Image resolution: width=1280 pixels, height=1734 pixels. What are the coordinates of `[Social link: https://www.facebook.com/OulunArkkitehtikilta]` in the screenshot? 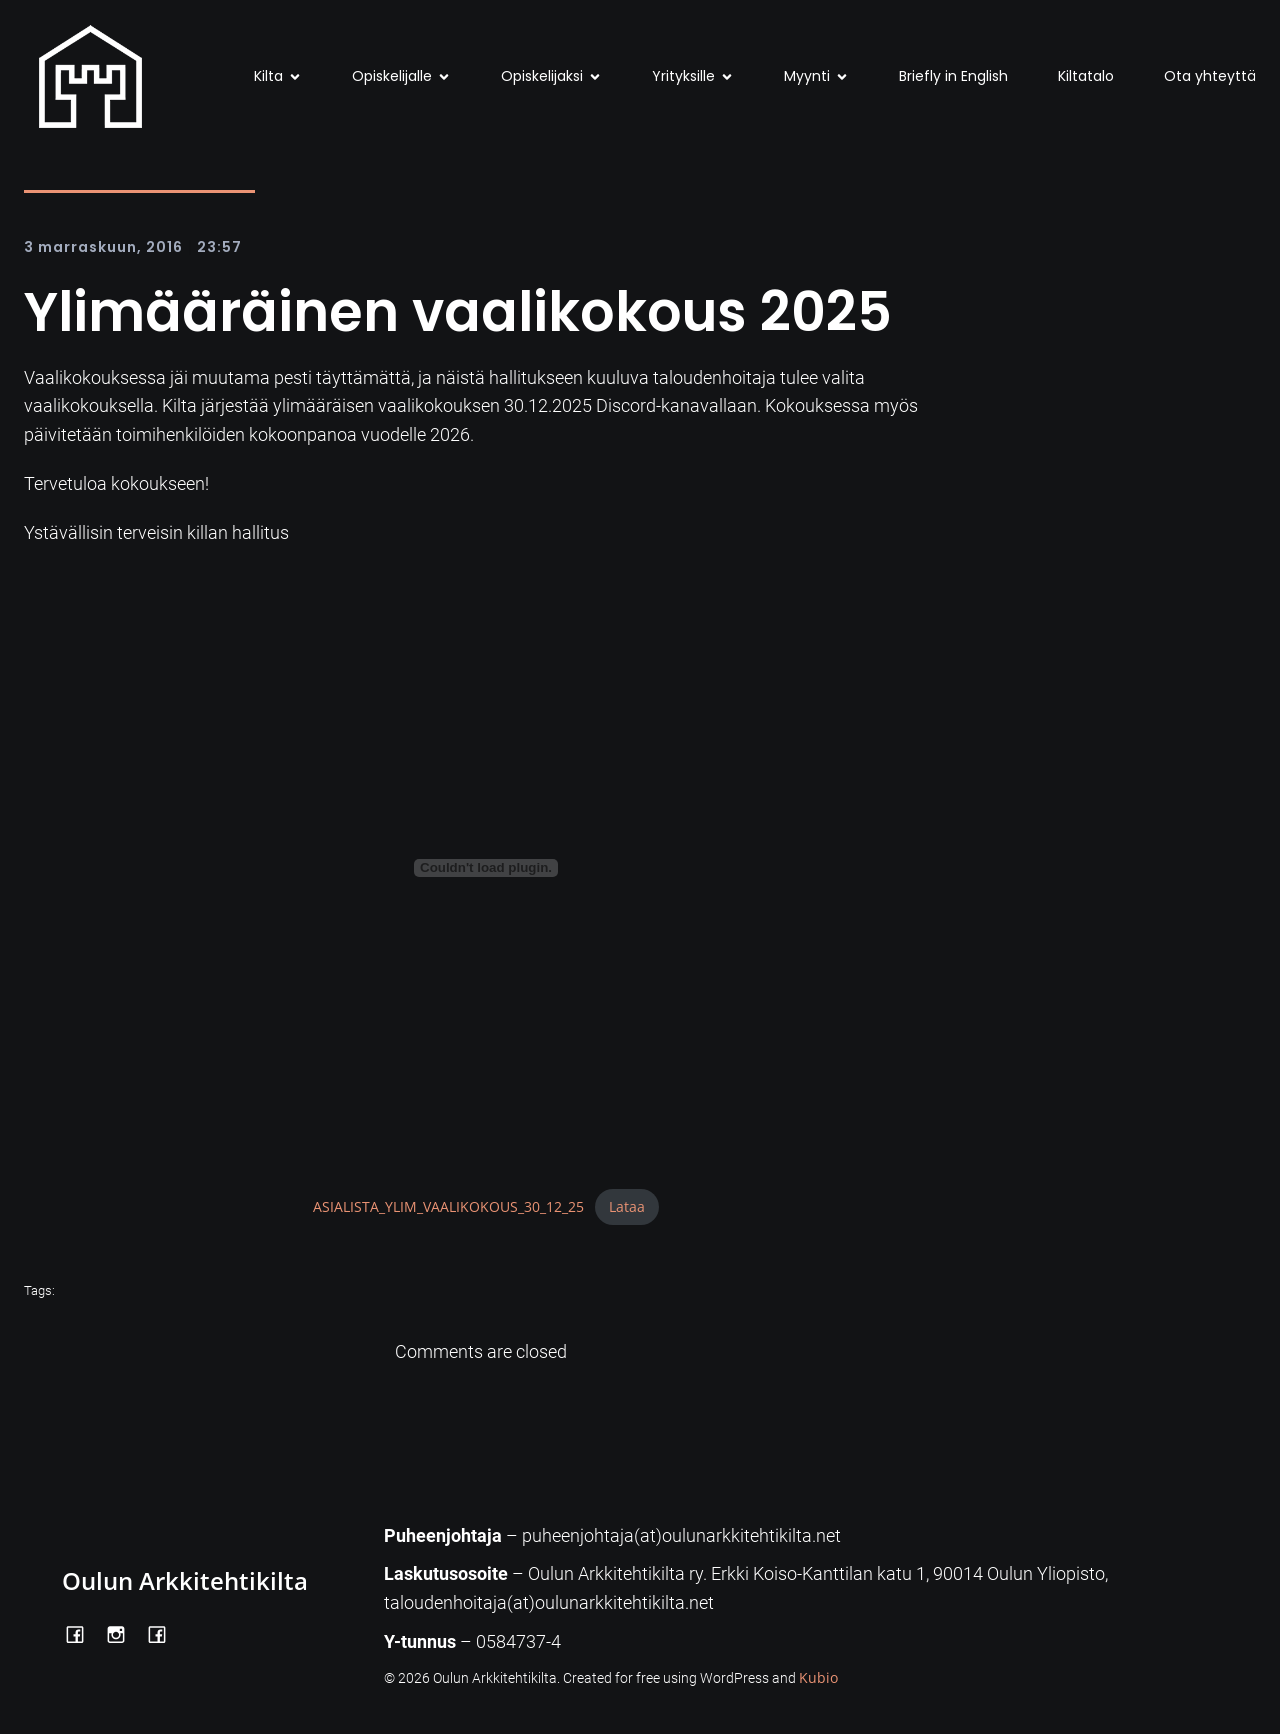 It's located at (82, 1633).